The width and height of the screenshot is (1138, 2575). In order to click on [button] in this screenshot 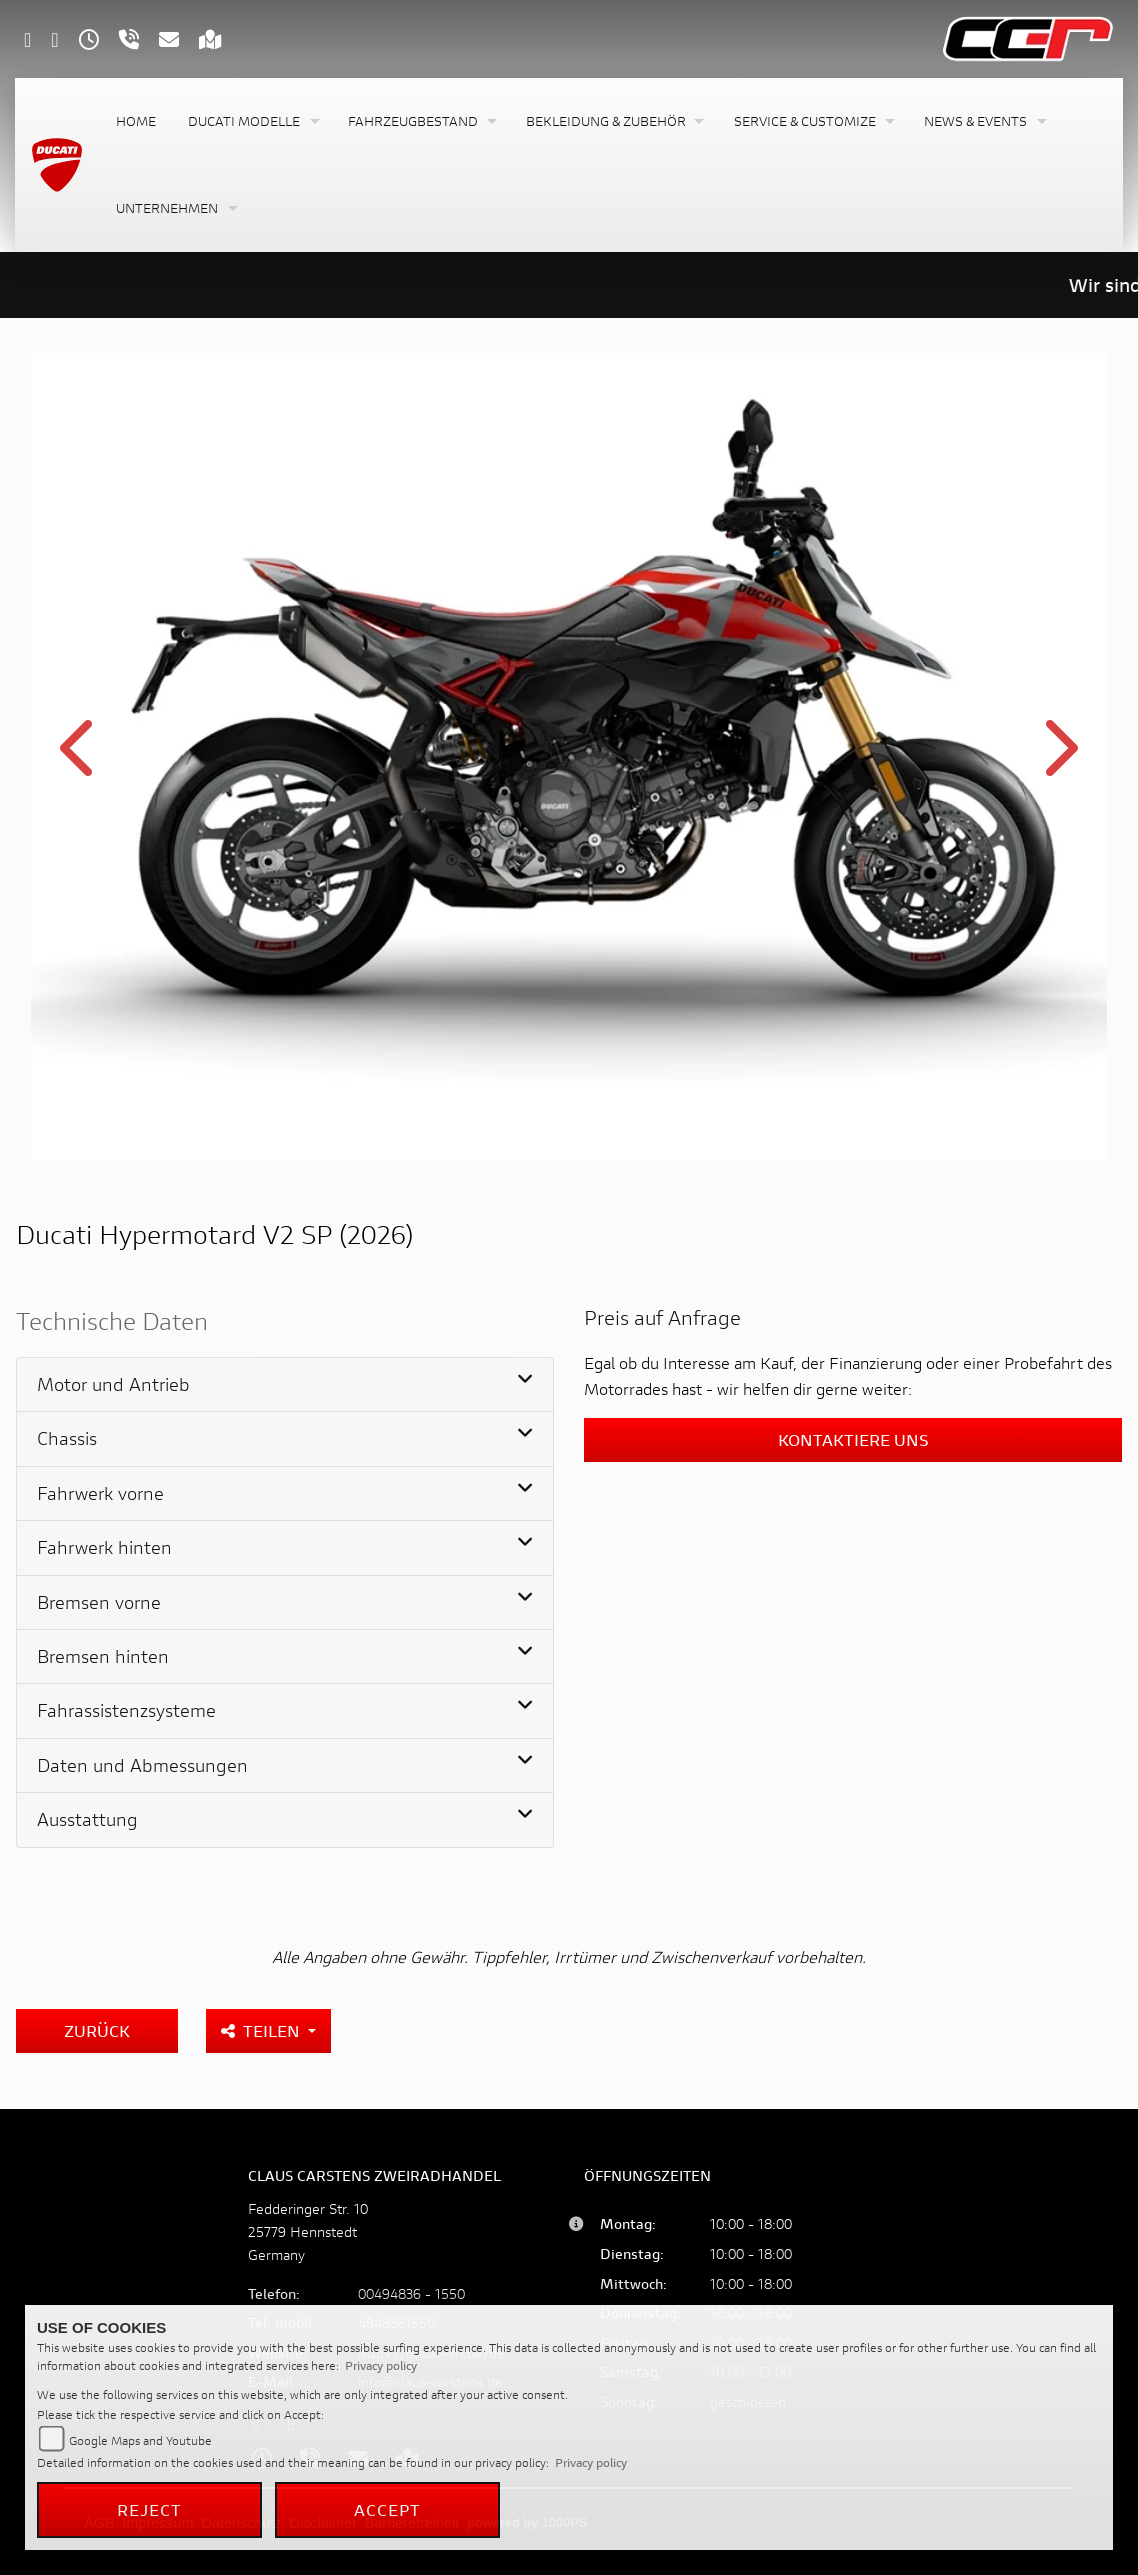, I will do `click(252, 121)`.